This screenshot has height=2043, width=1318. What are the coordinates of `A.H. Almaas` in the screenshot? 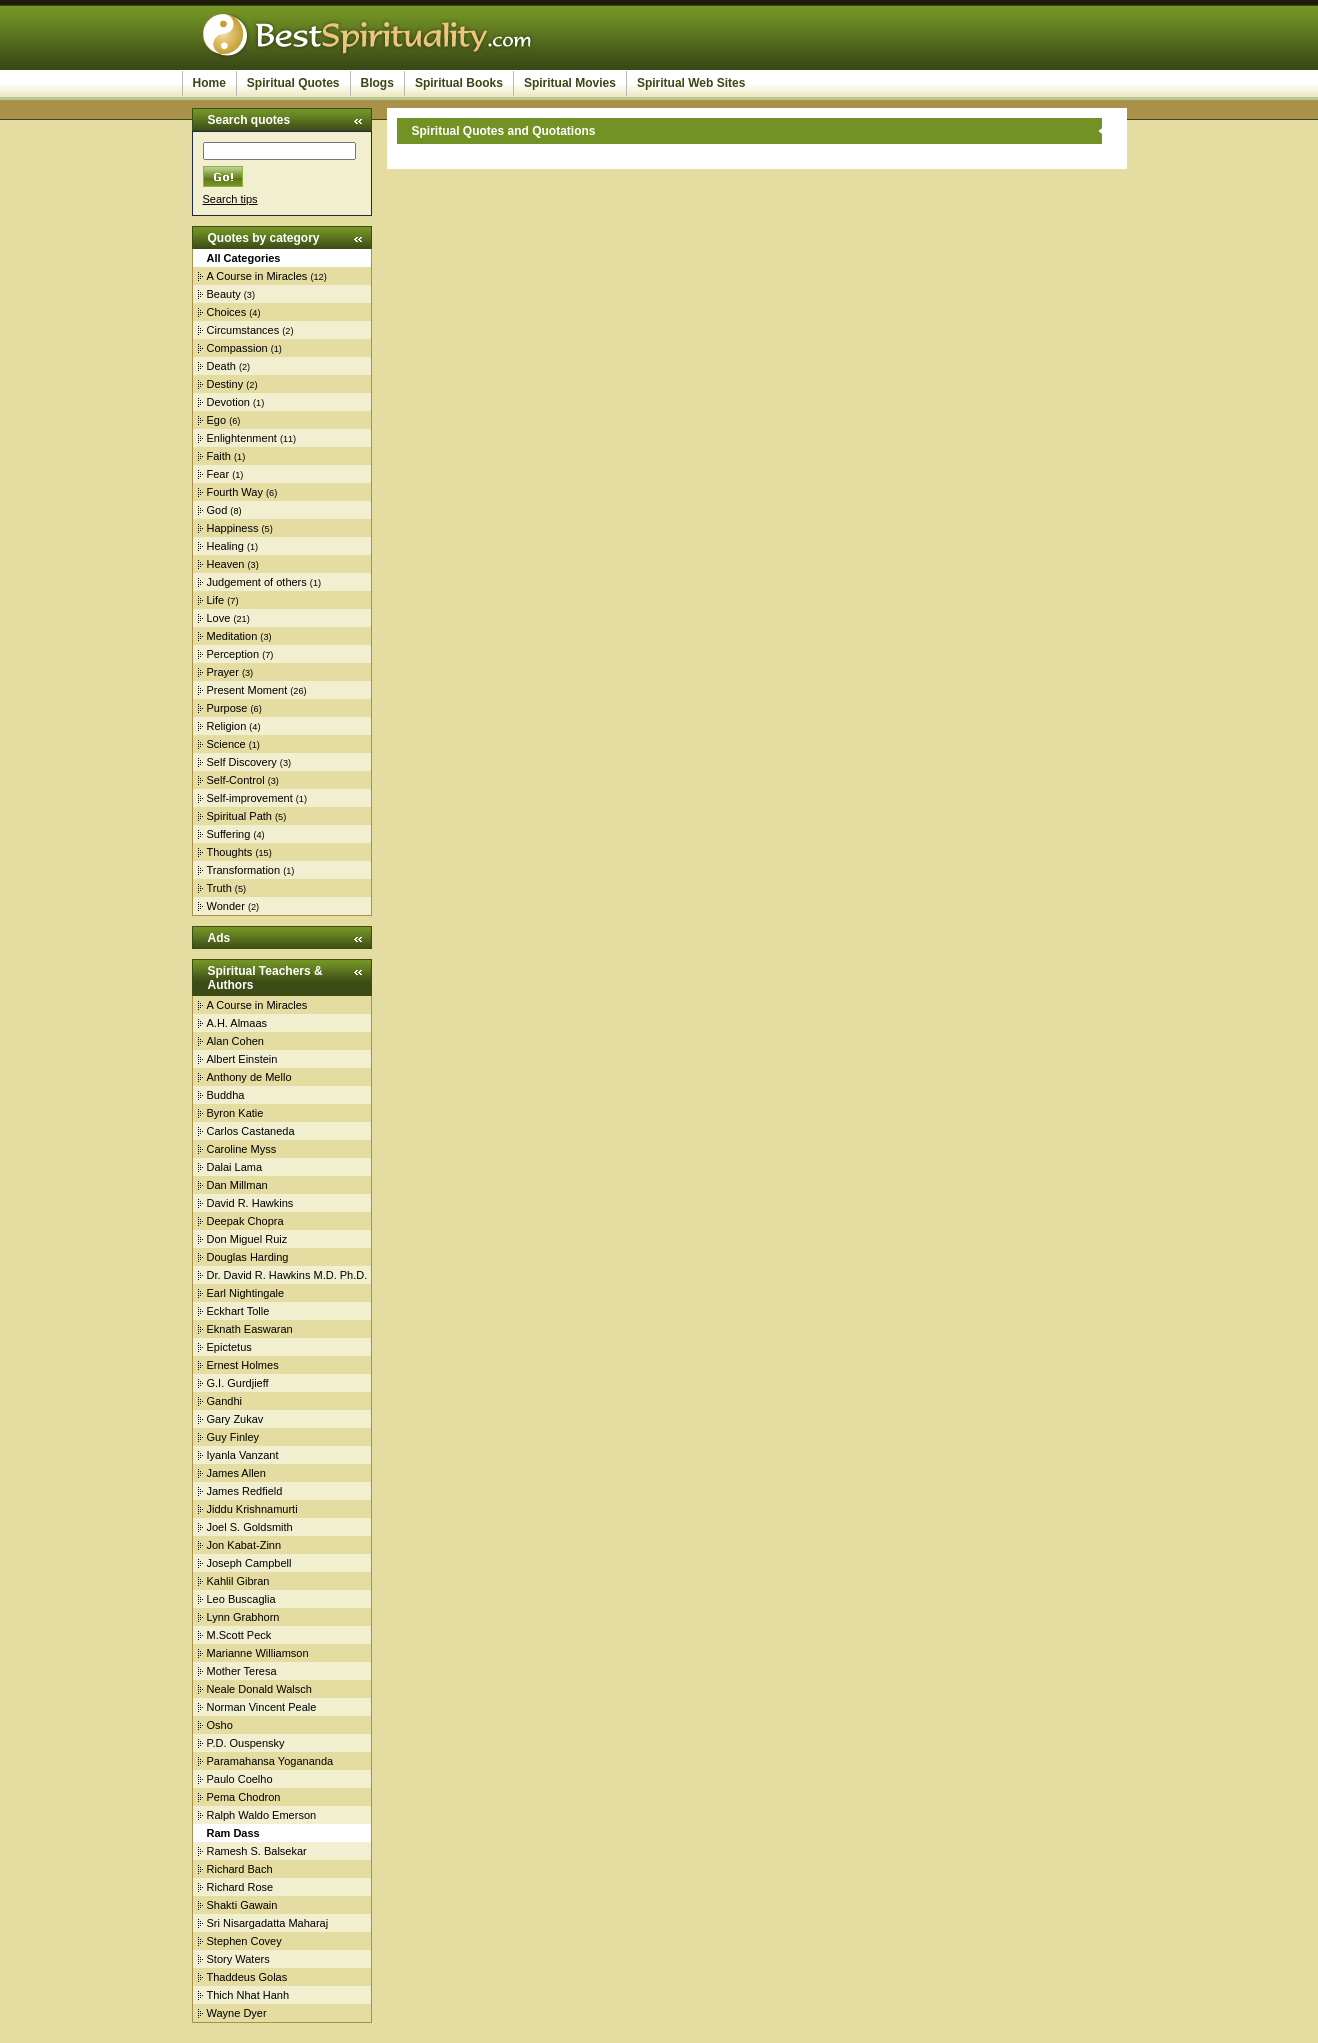 It's located at (237, 1023).